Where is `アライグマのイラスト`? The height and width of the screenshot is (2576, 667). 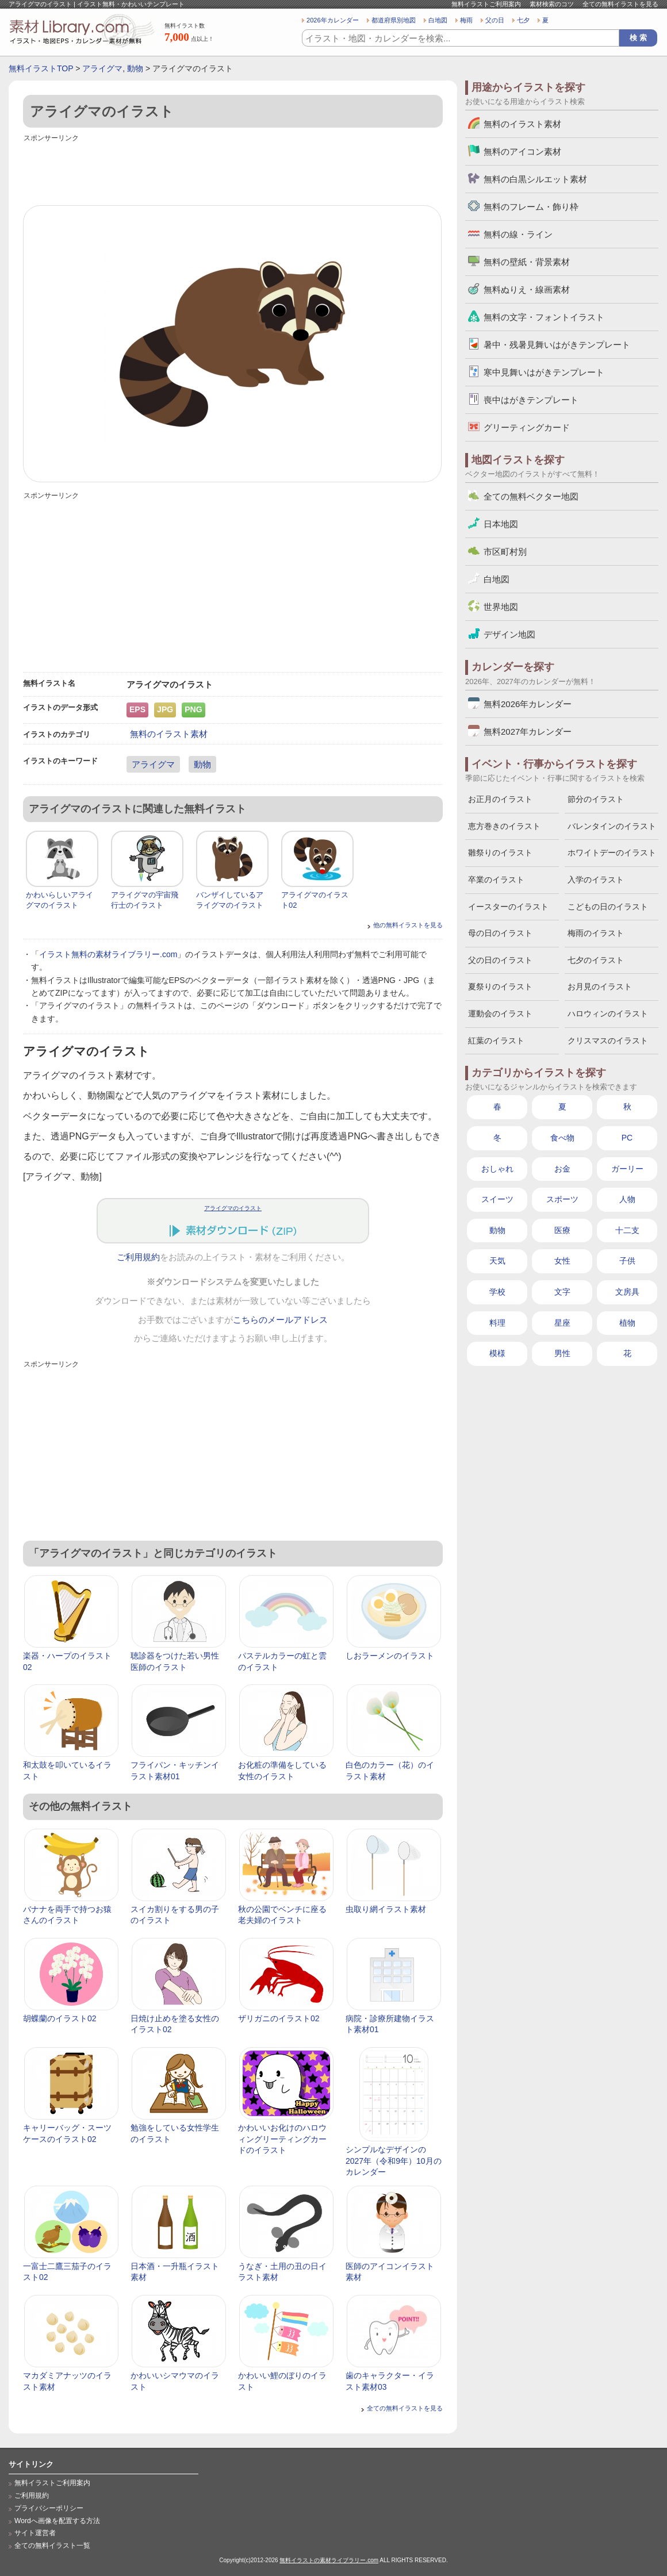
アライグマのイラスト is located at coordinates (233, 1208).